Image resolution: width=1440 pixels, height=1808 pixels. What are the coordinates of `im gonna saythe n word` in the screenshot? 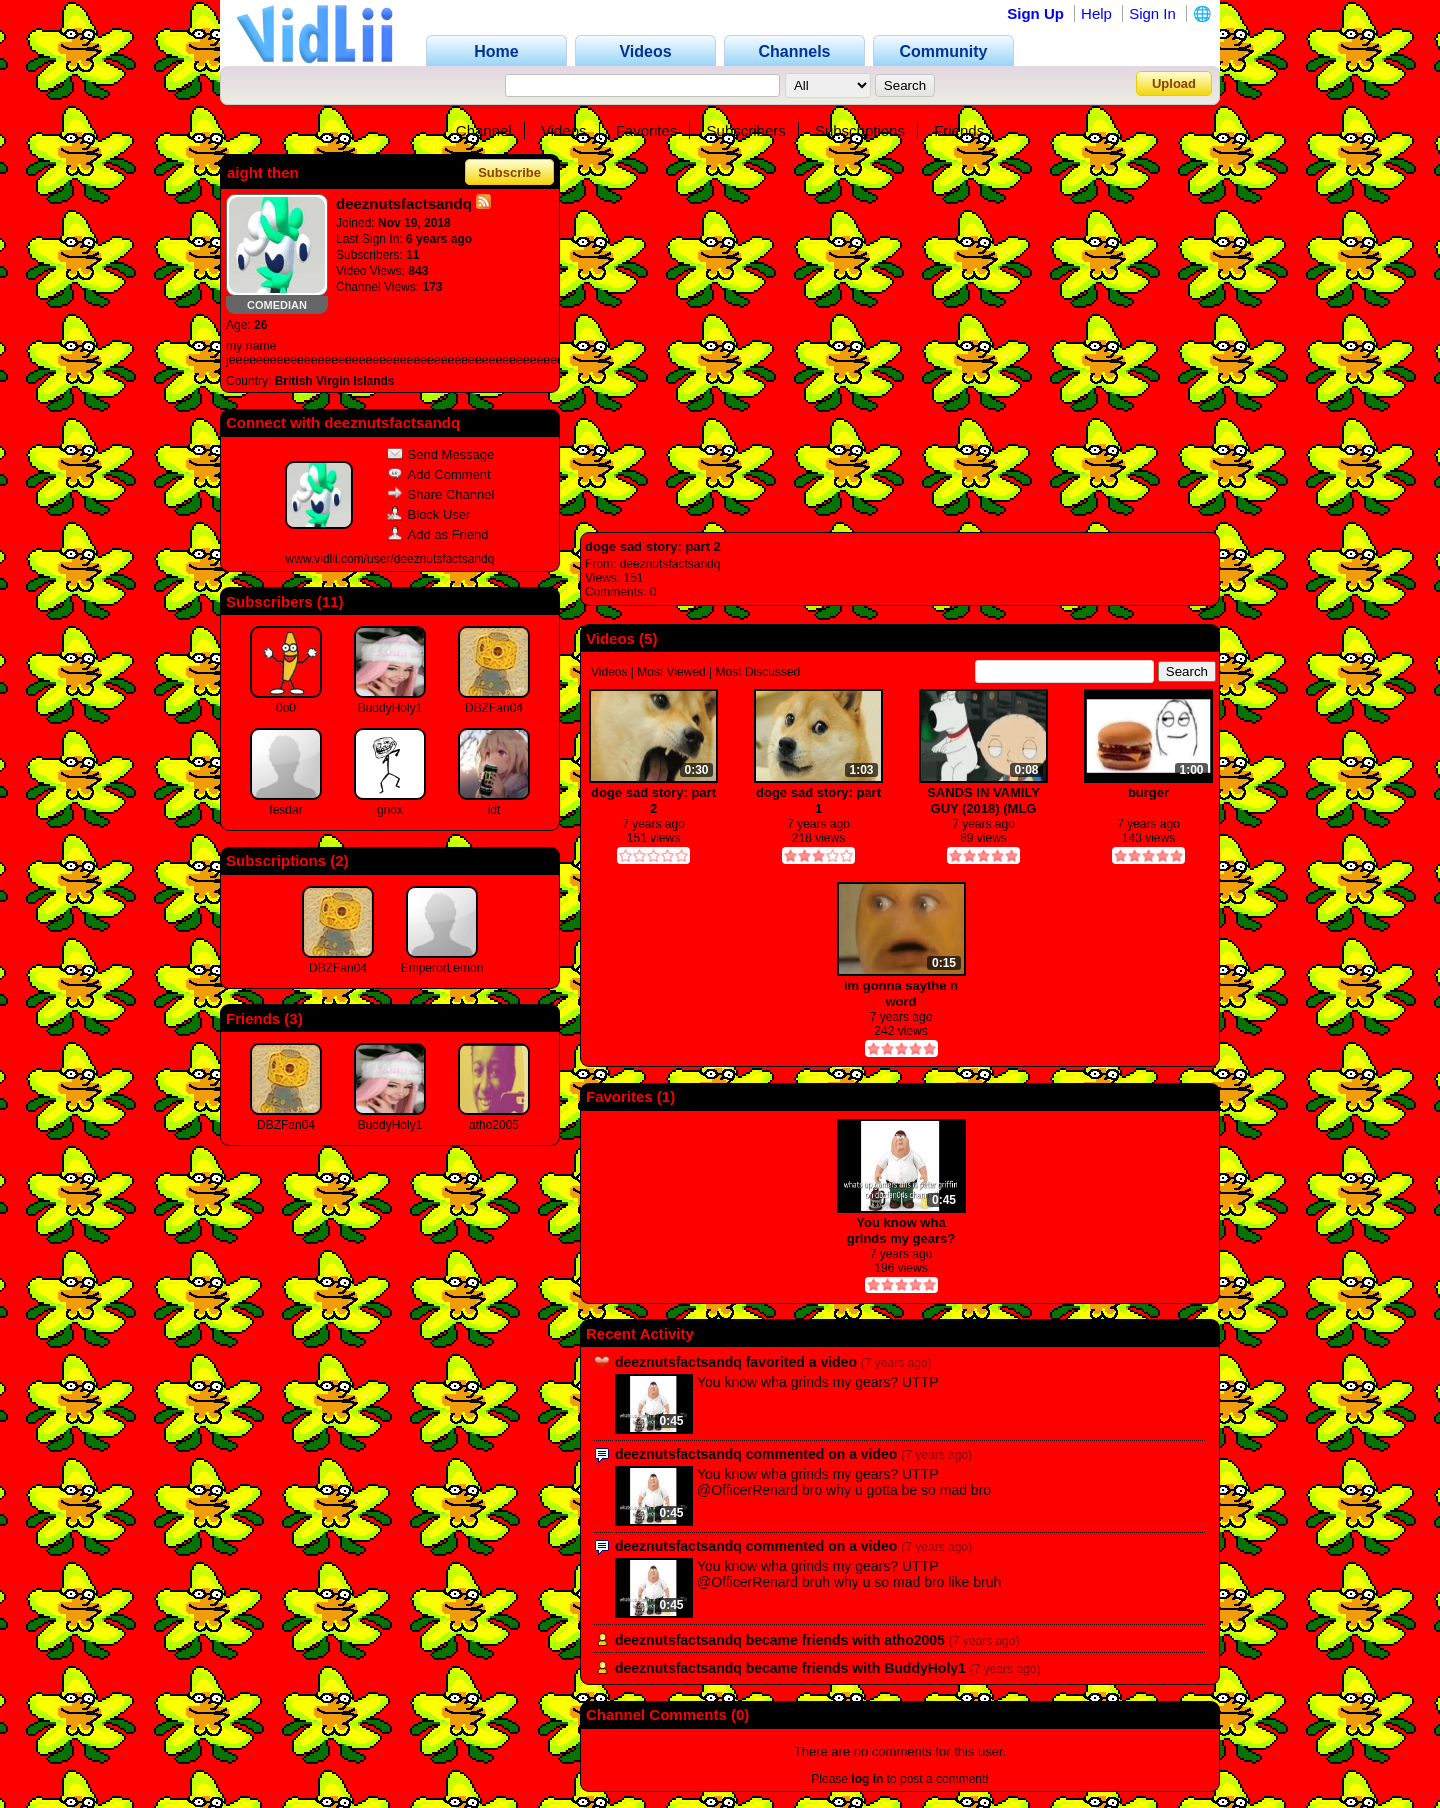 It's located at (901, 993).